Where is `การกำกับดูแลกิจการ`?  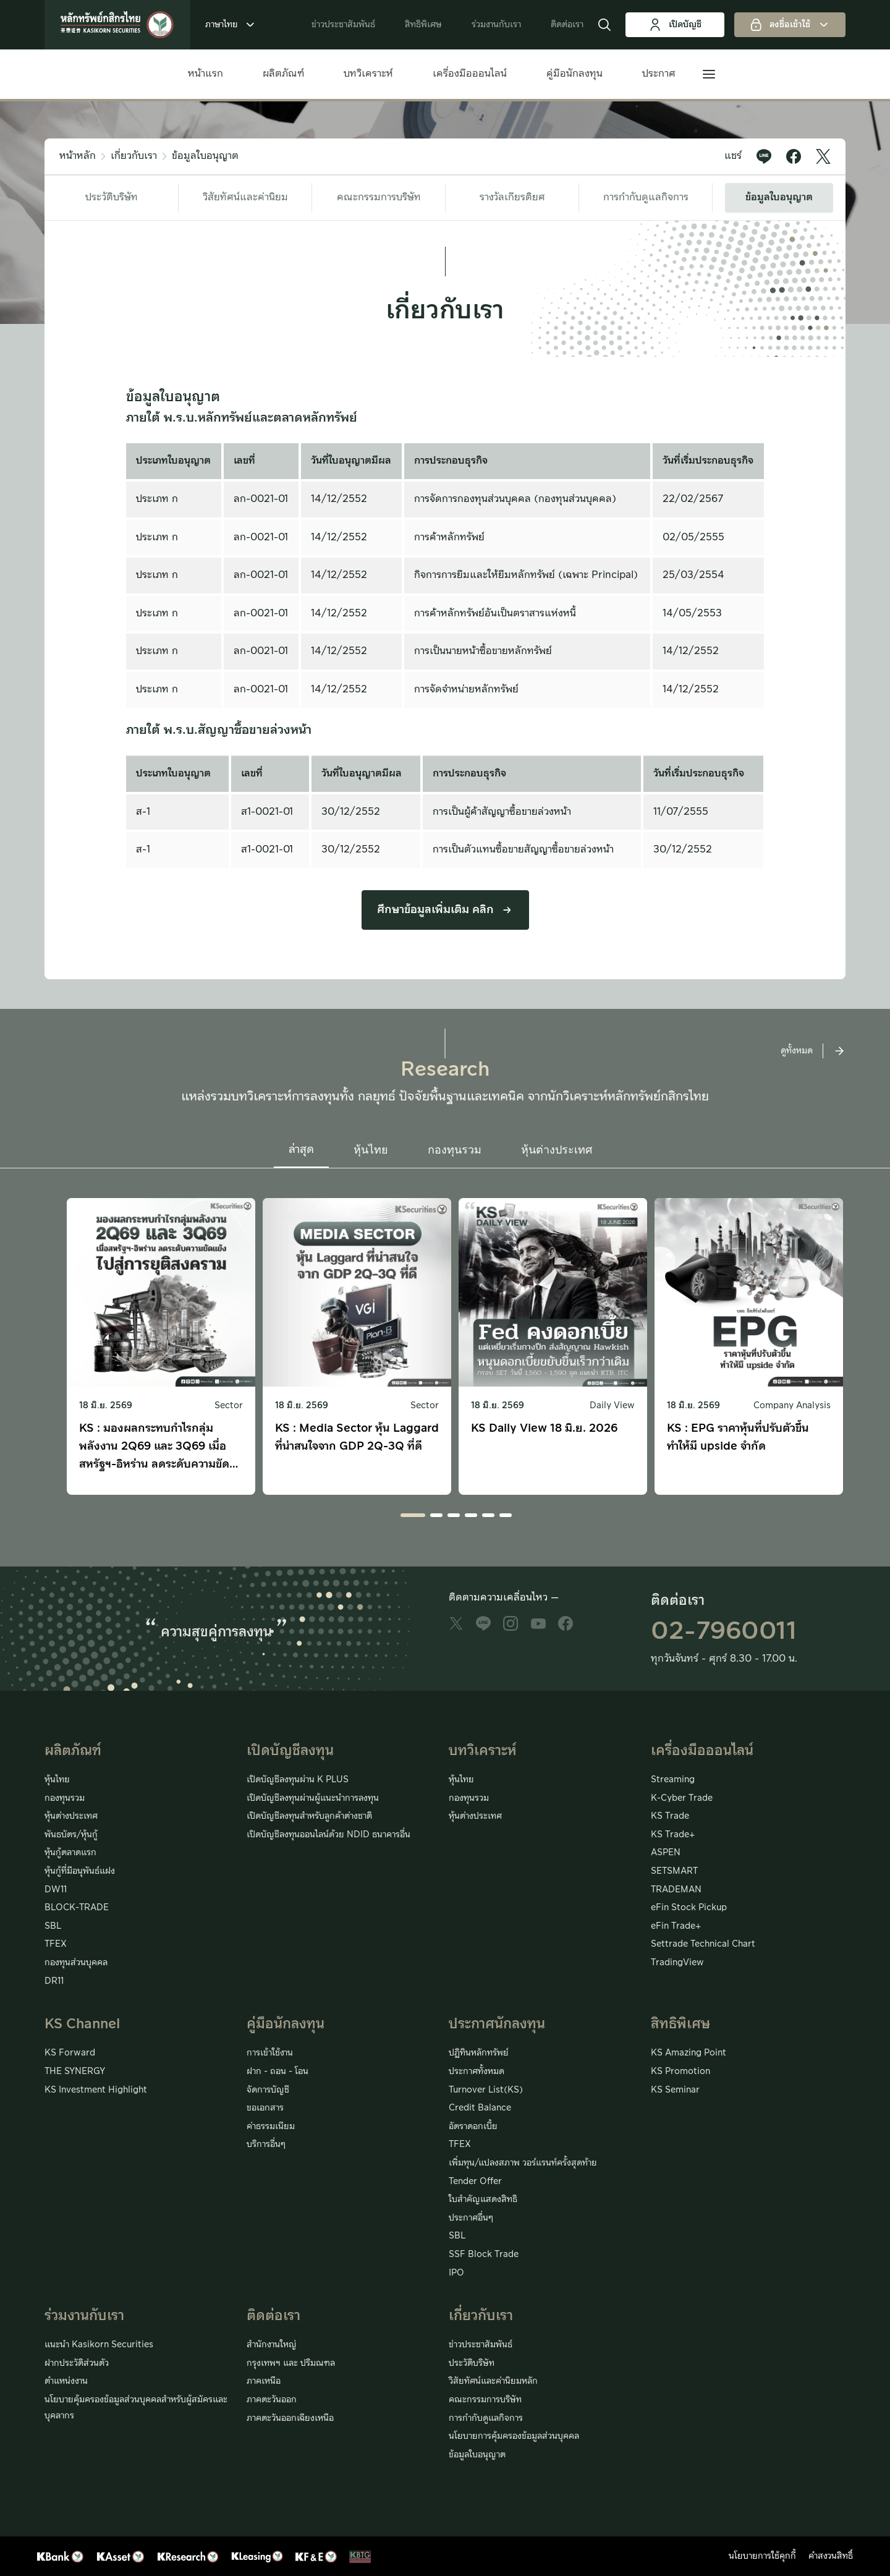 การกำกับดูแลกิจการ is located at coordinates (646, 197).